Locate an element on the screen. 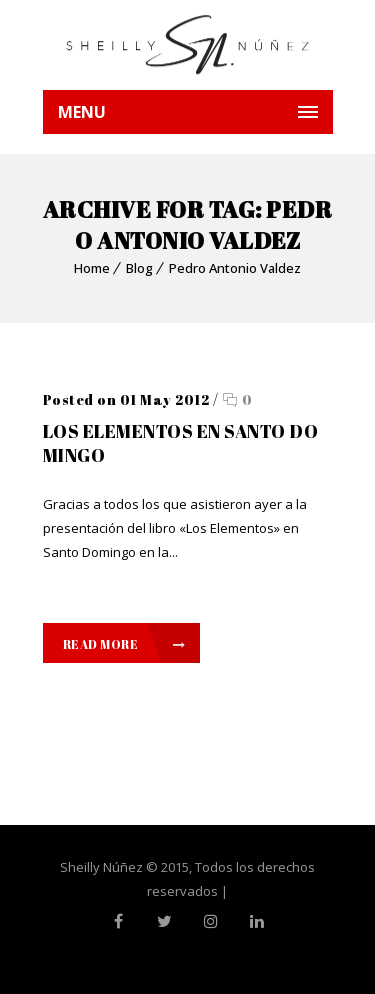  Read More is located at coordinates (124, 644).